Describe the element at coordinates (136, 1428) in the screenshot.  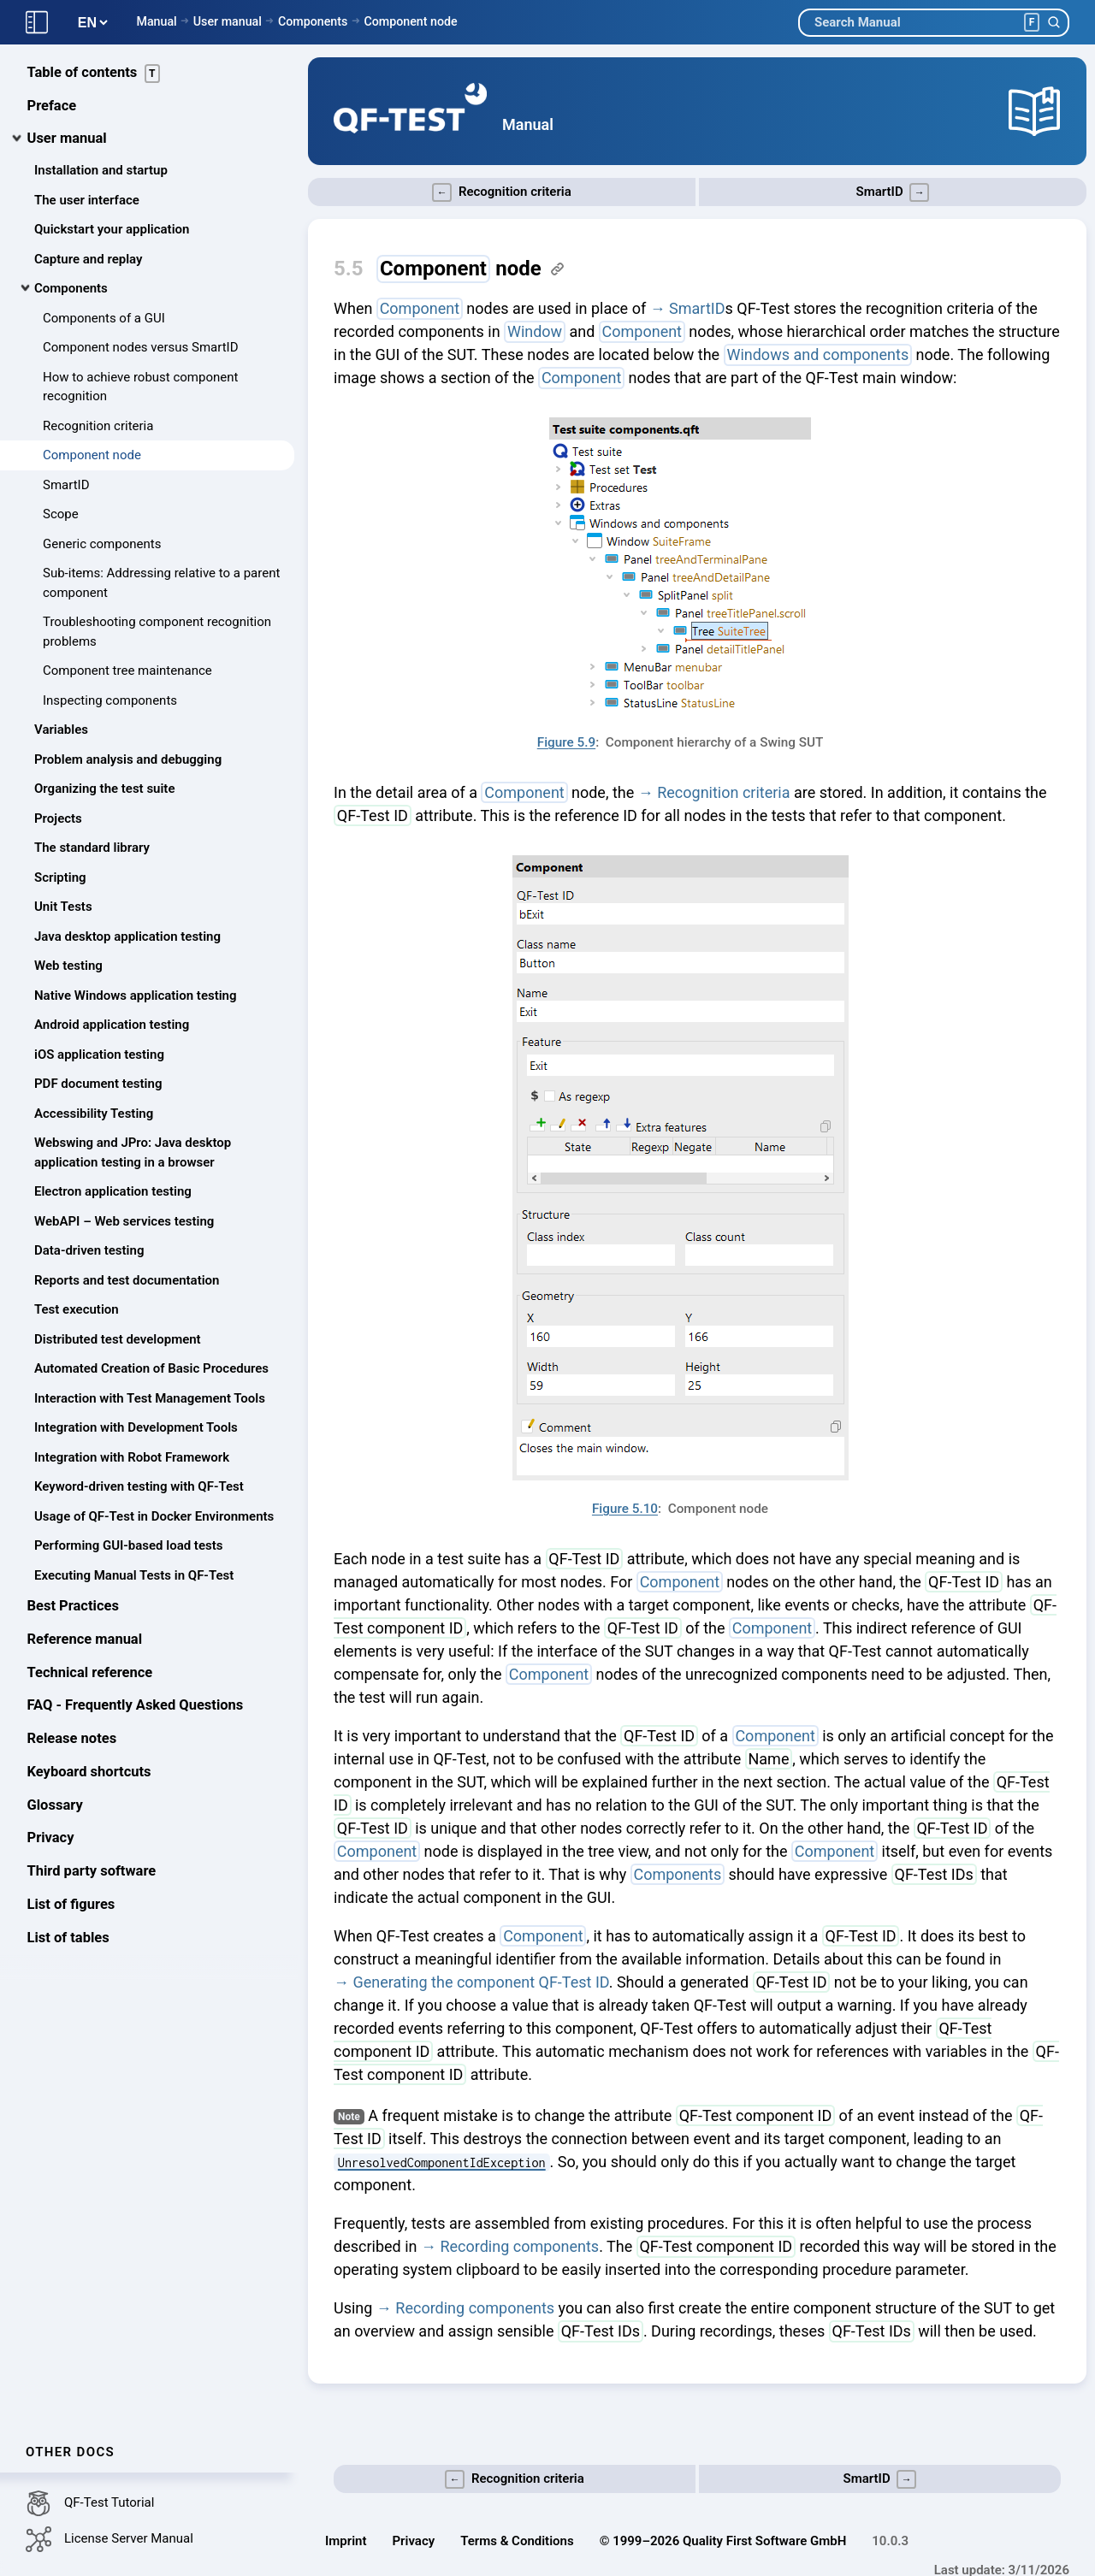
I see `Integration with Development Tools` at that location.